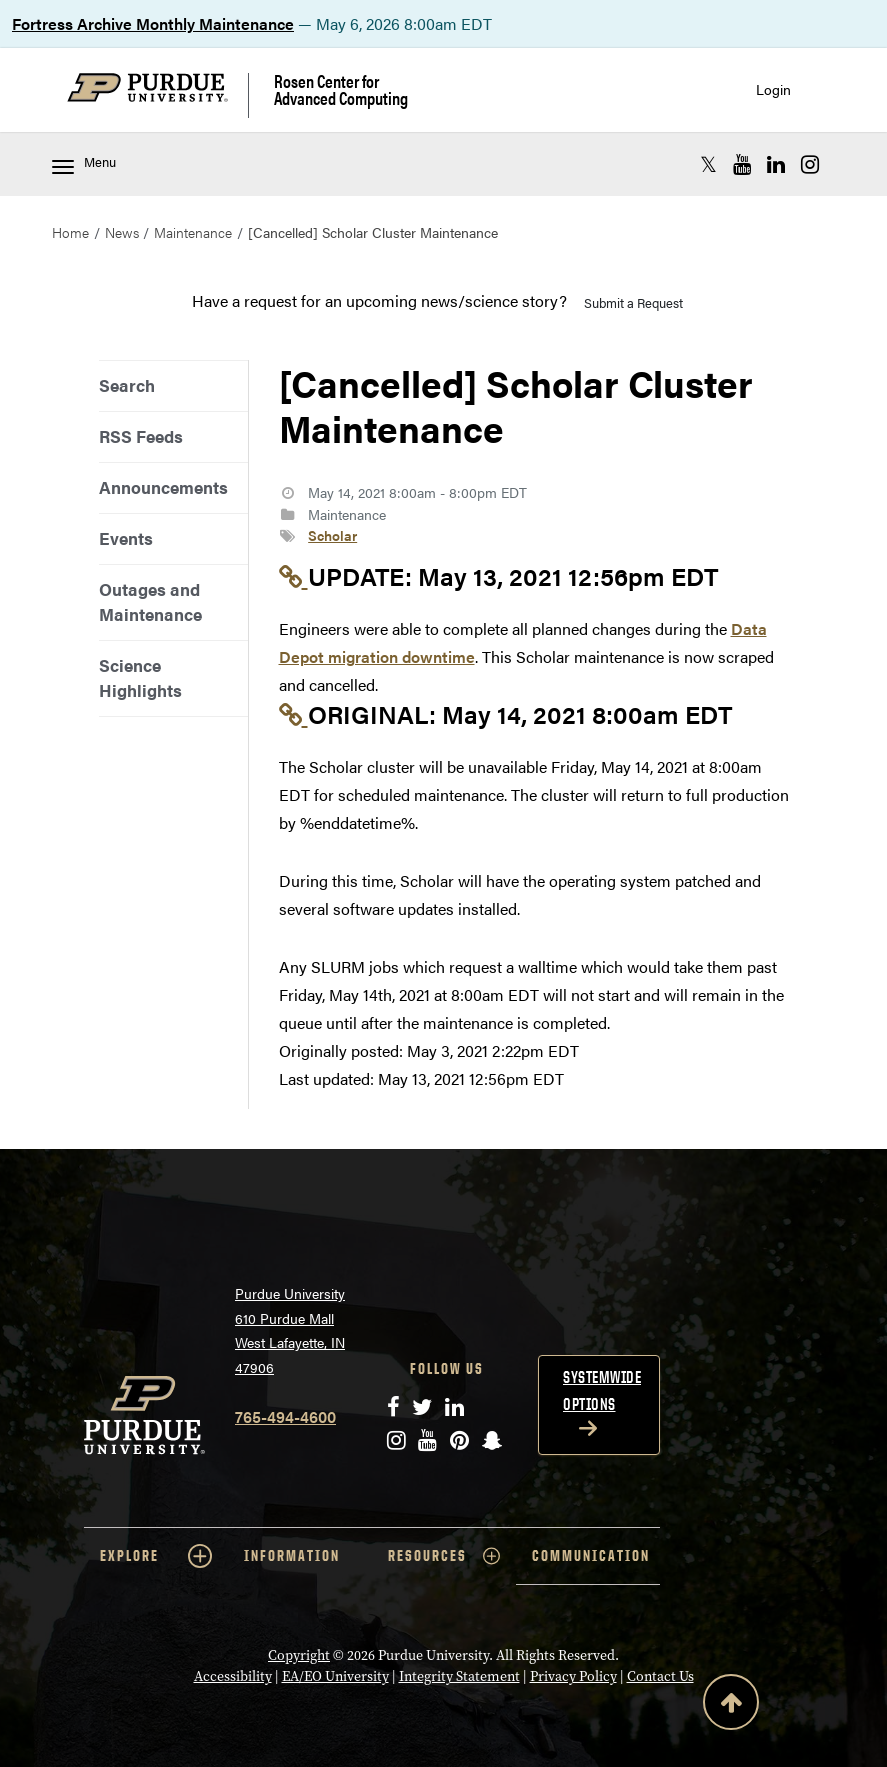 The height and width of the screenshot is (1767, 887). I want to click on Science Highlights, so click(140, 677).